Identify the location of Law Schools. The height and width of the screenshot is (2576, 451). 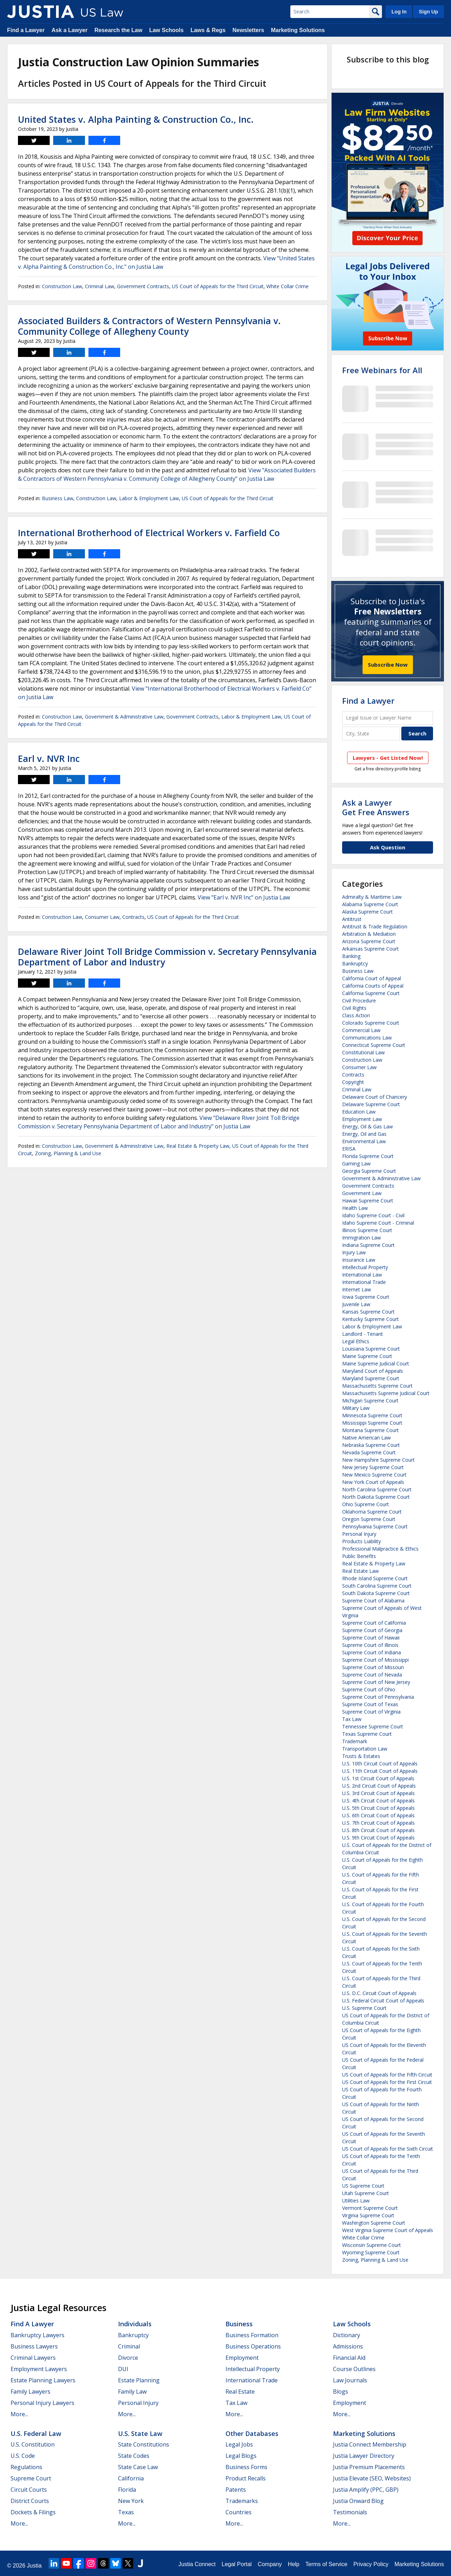
(166, 30).